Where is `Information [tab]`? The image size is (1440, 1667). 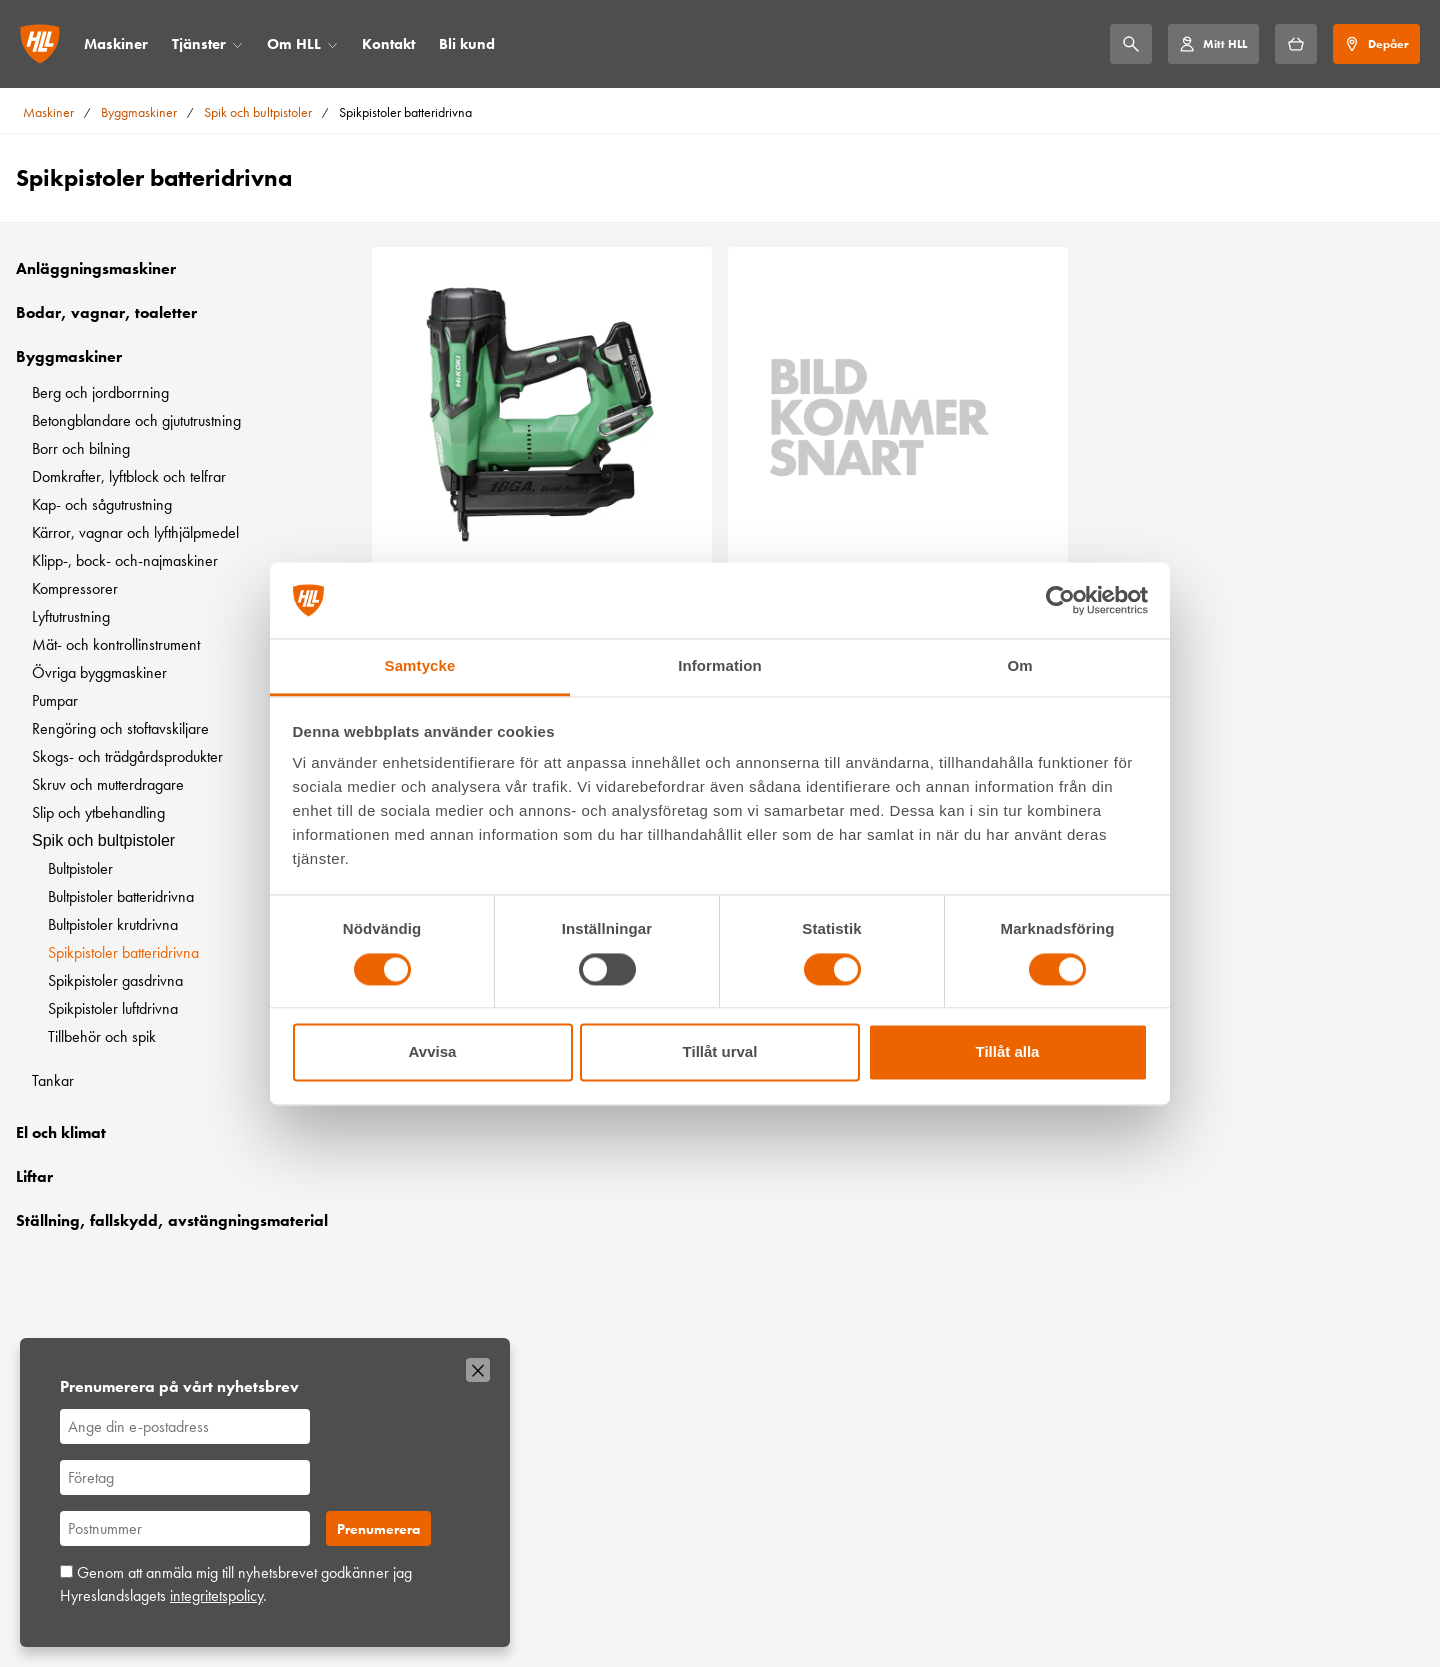 Information [tab] is located at coordinates (720, 666).